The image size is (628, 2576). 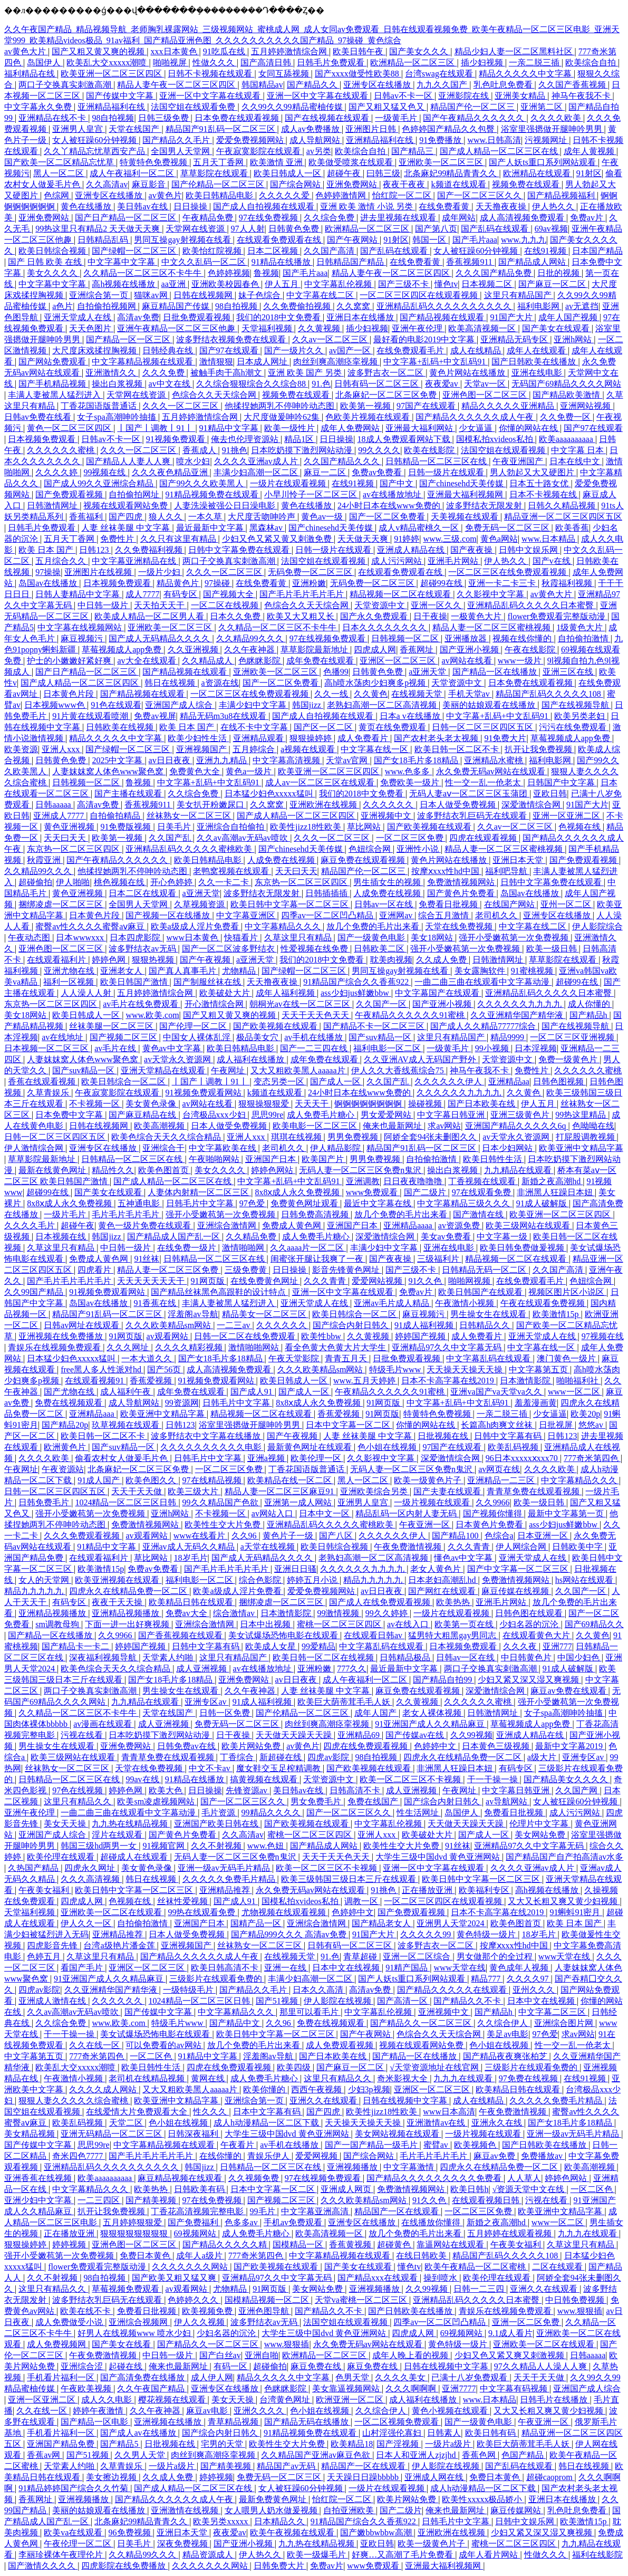 What do you see at coordinates (557, 616) in the screenshot?
I see `flower免费观看完整版动漫` at bounding box center [557, 616].